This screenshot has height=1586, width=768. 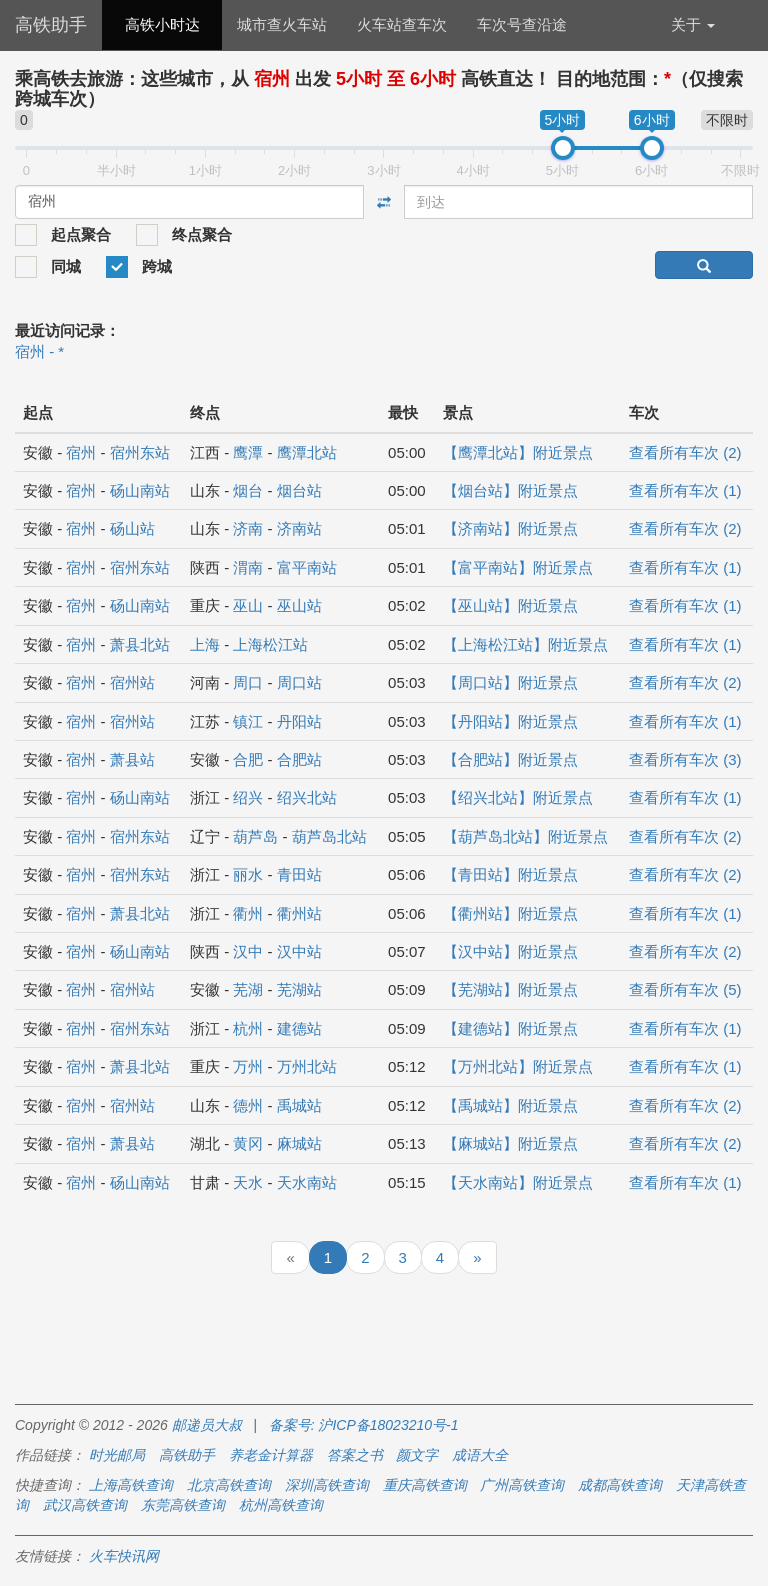 I want to click on 周口站, so click(x=299, y=682).